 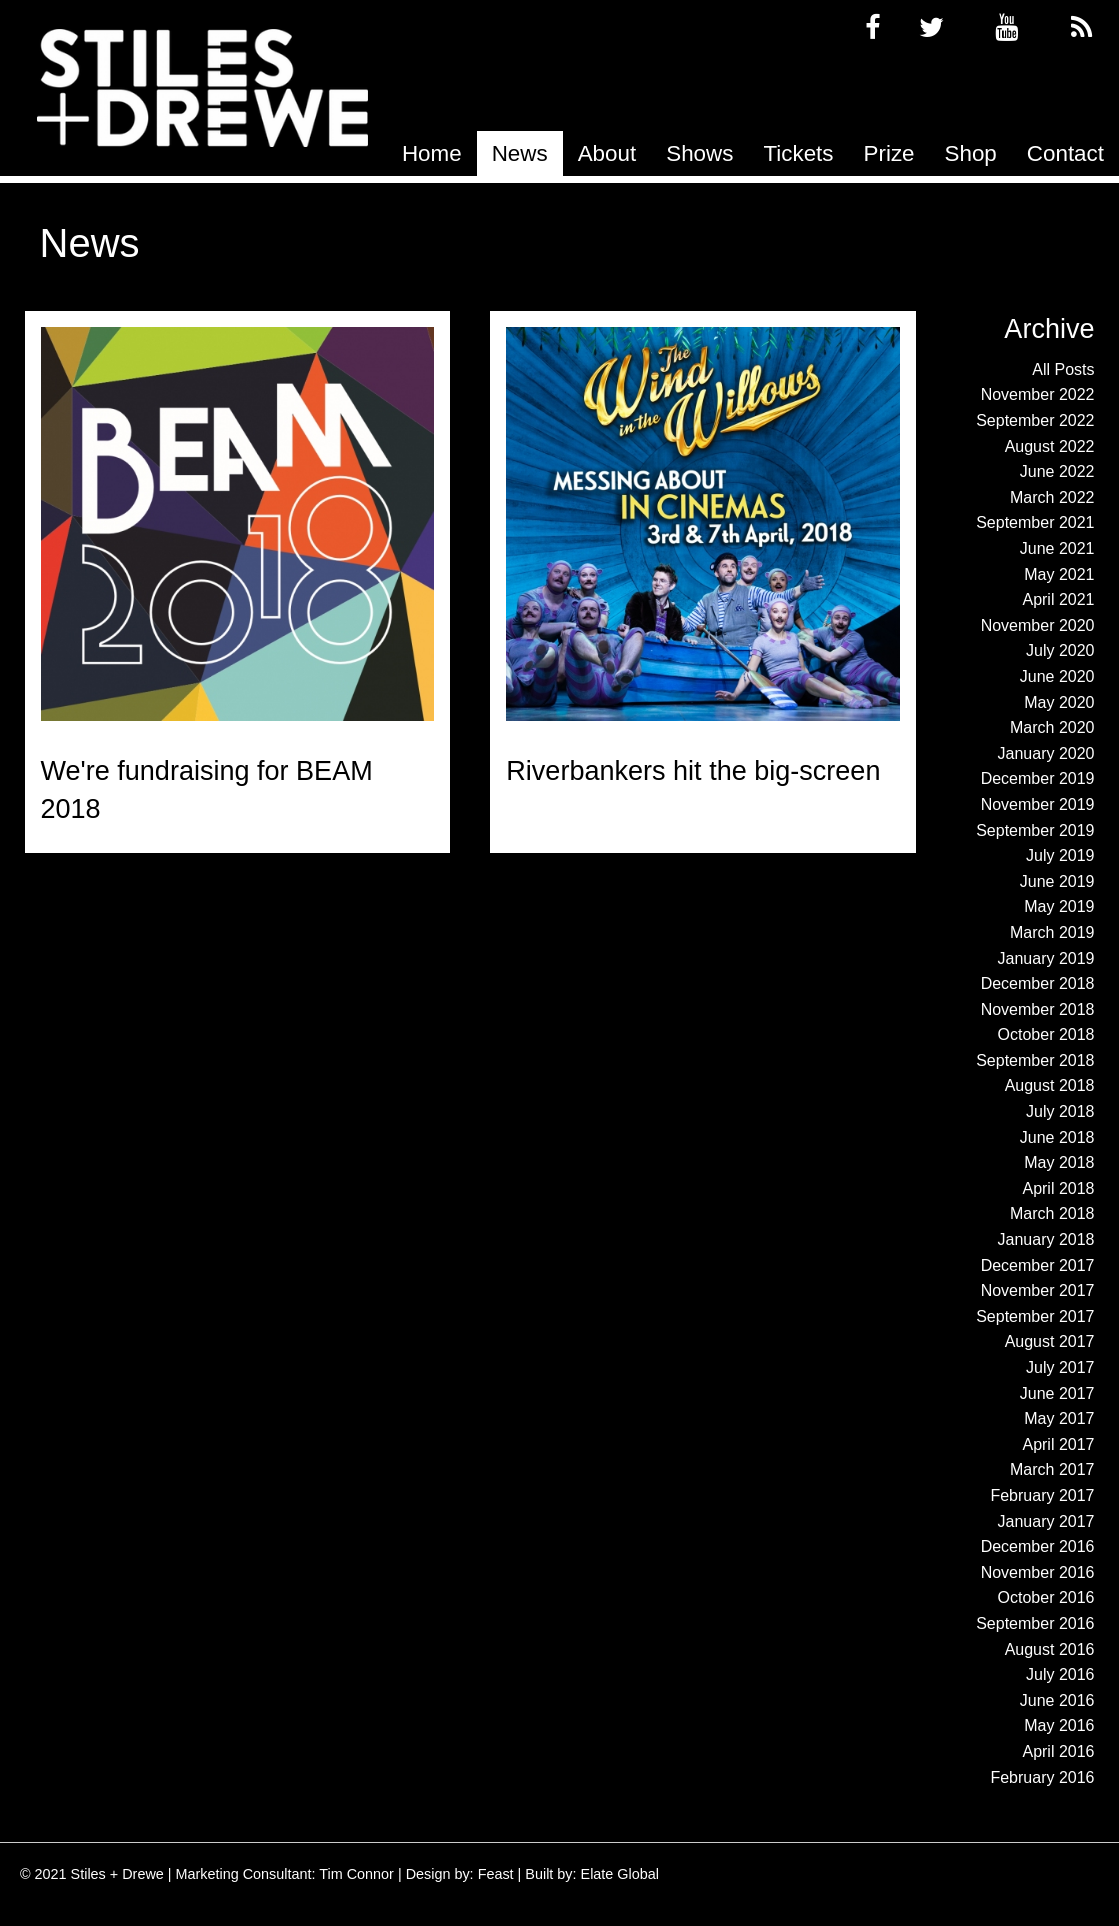 What do you see at coordinates (520, 153) in the screenshot?
I see `News` at bounding box center [520, 153].